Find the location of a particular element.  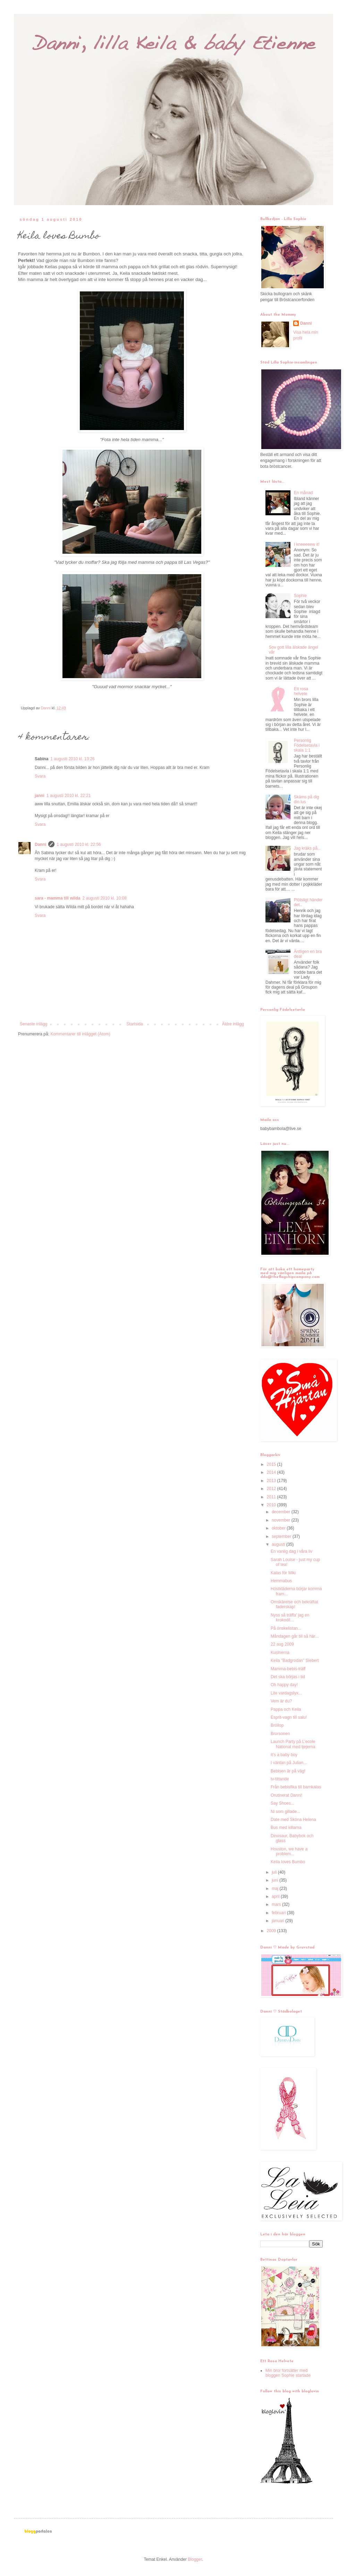

februari is located at coordinates (279, 1912).